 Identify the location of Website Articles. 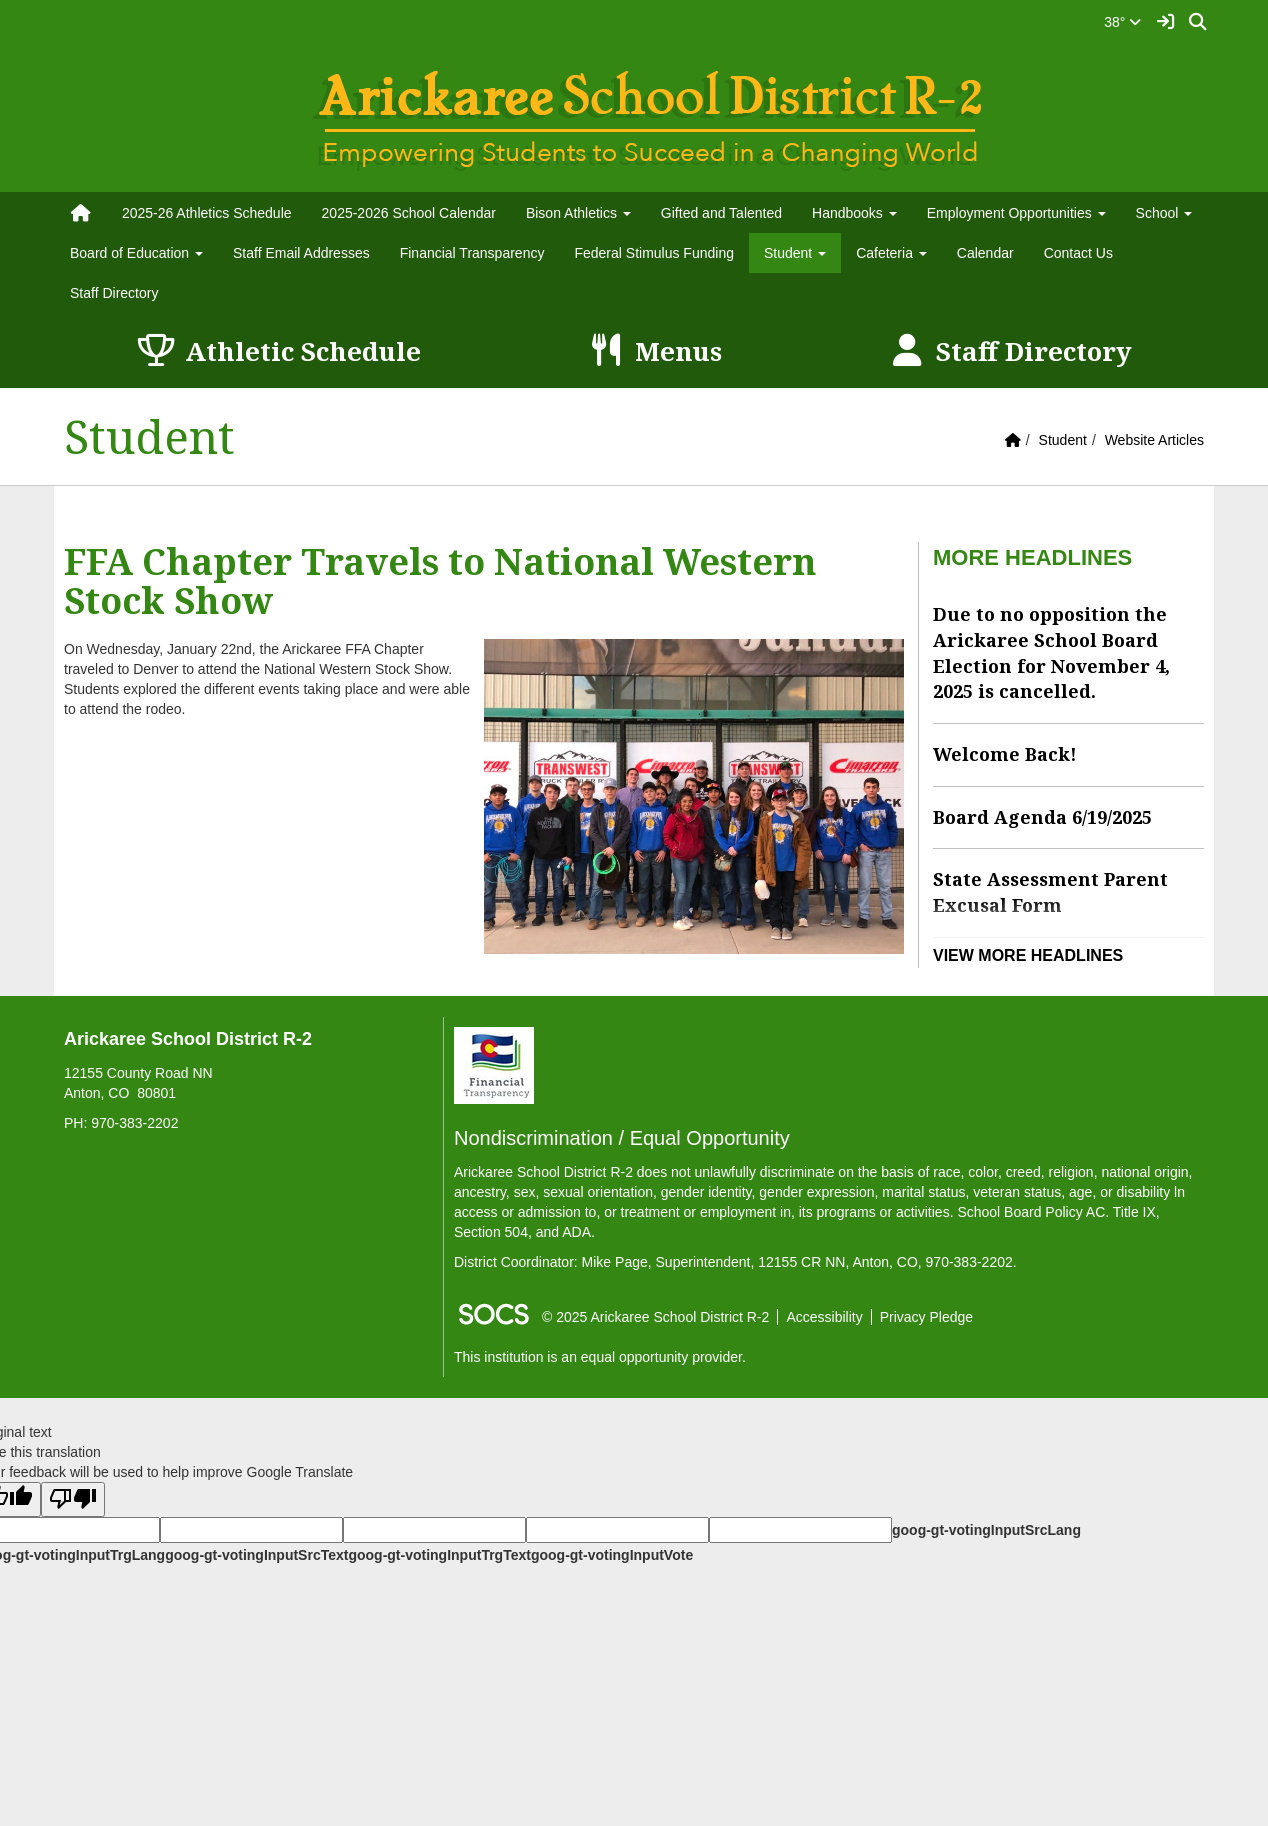
(1154, 440).